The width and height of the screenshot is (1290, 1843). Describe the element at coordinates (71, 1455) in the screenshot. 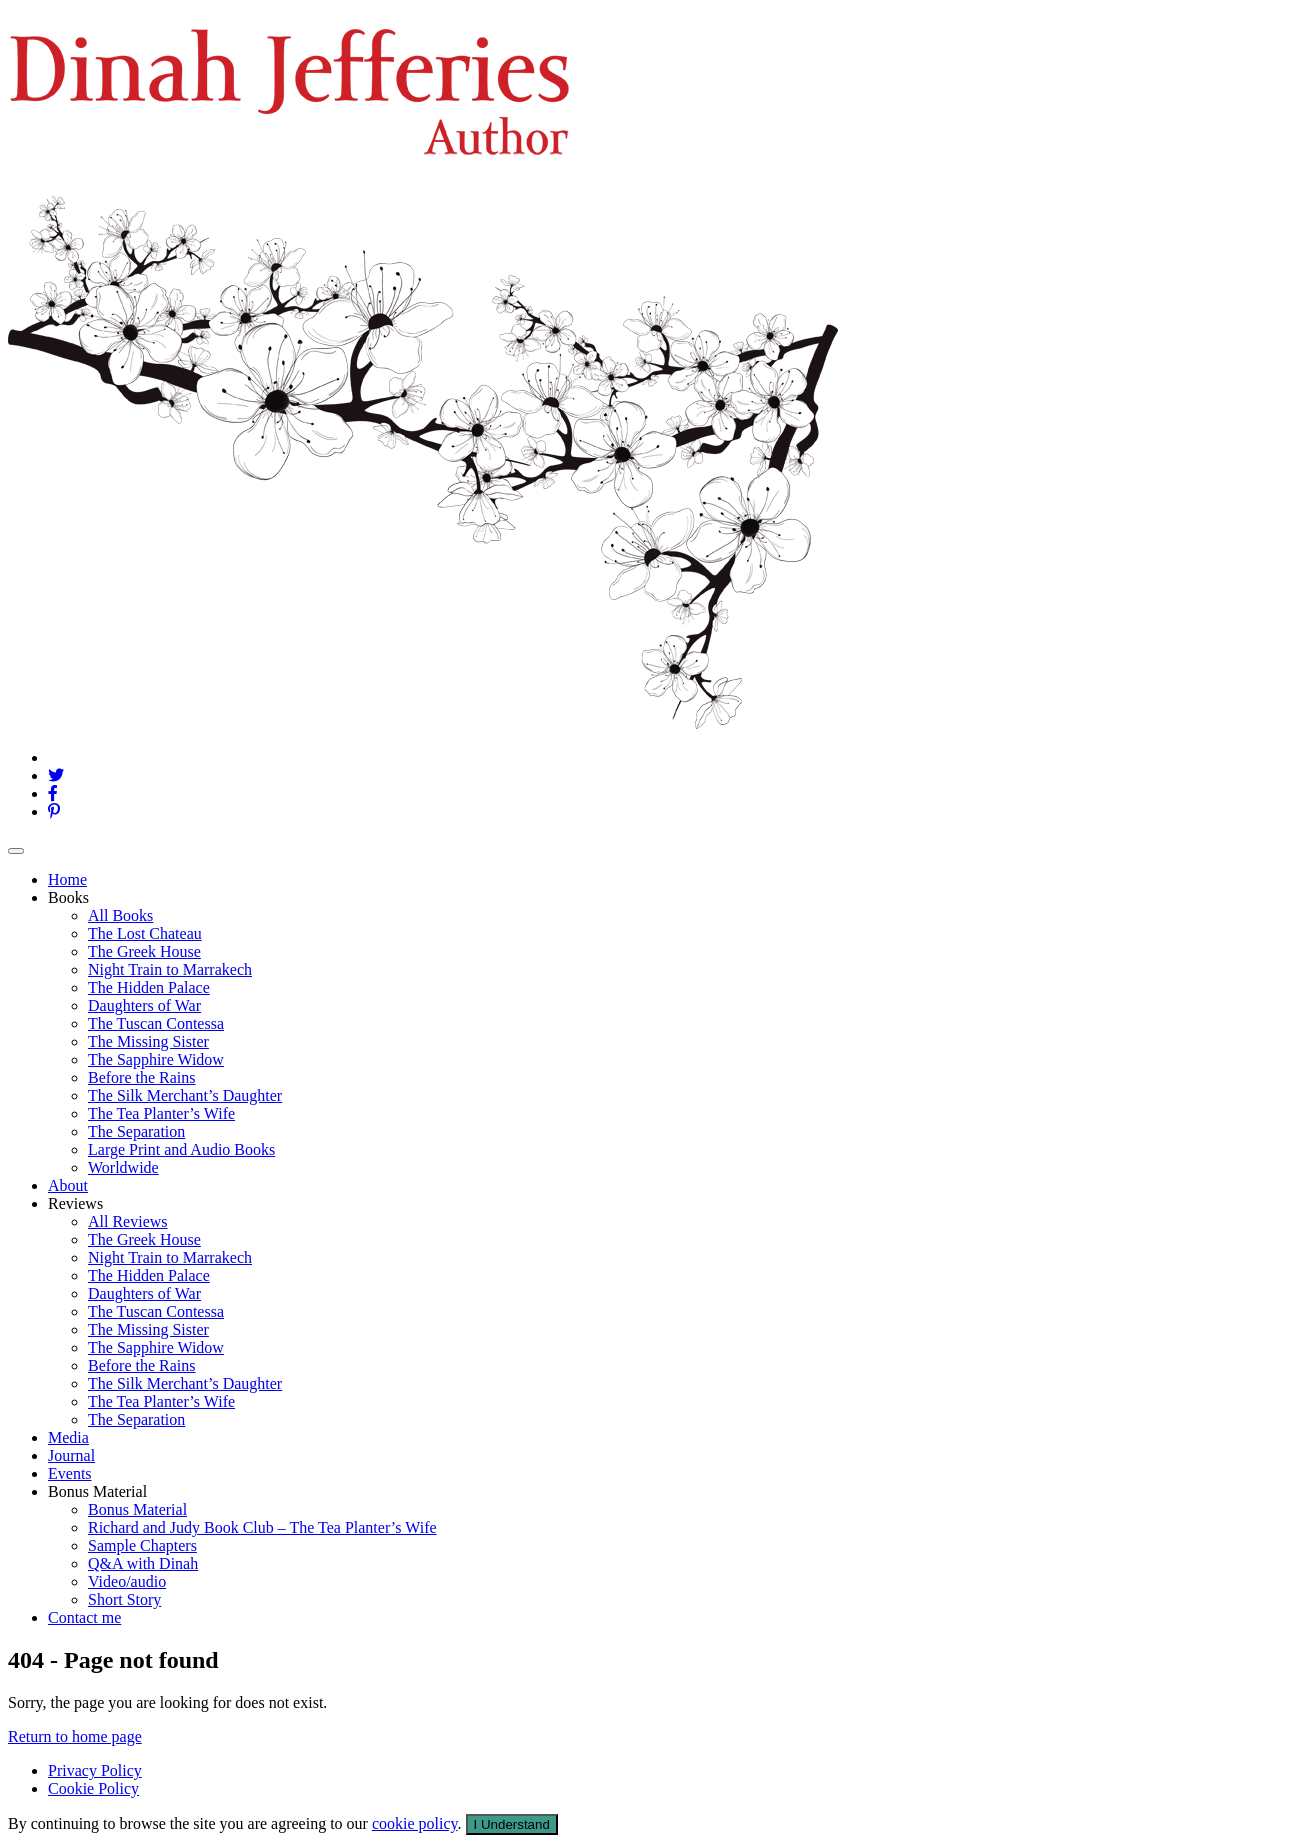

I see `Journal` at that location.